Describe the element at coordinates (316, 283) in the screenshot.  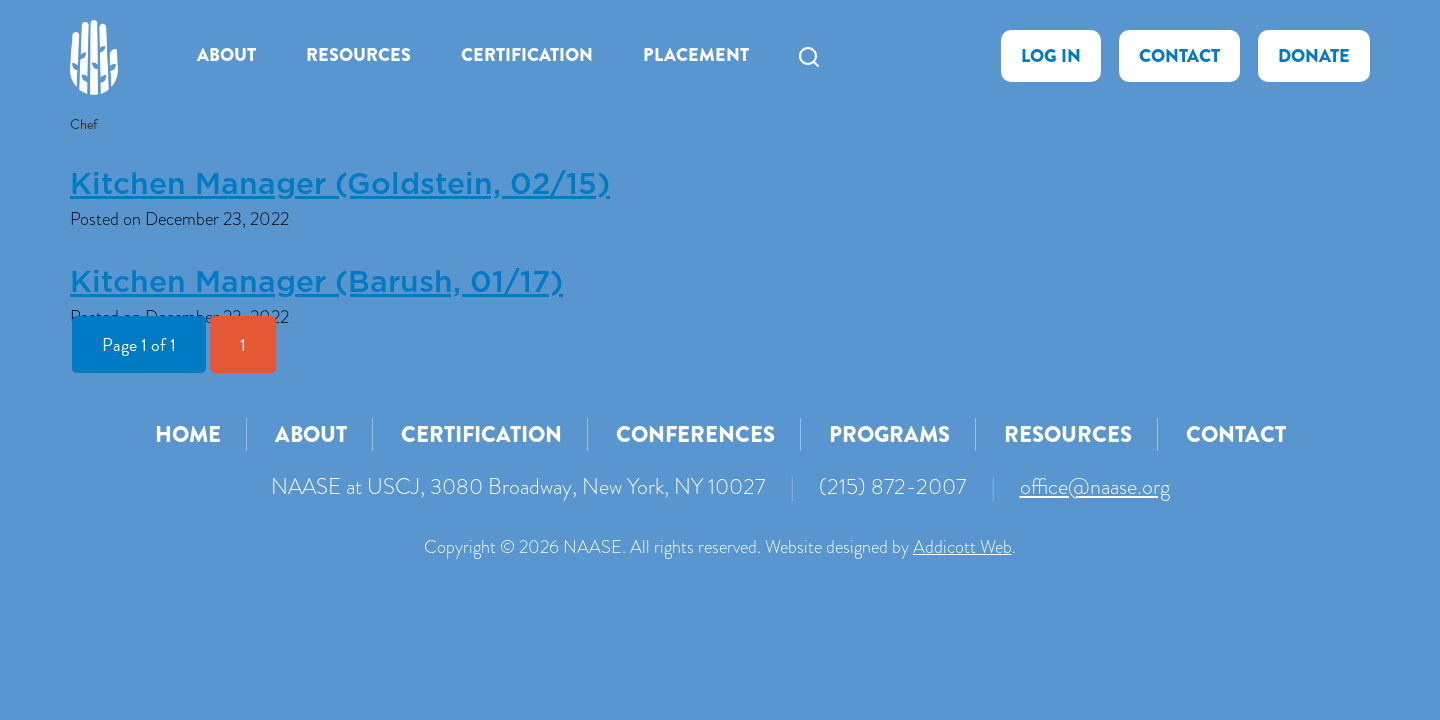
I see `Kitchen Manager (Barush, 01/17)` at that location.